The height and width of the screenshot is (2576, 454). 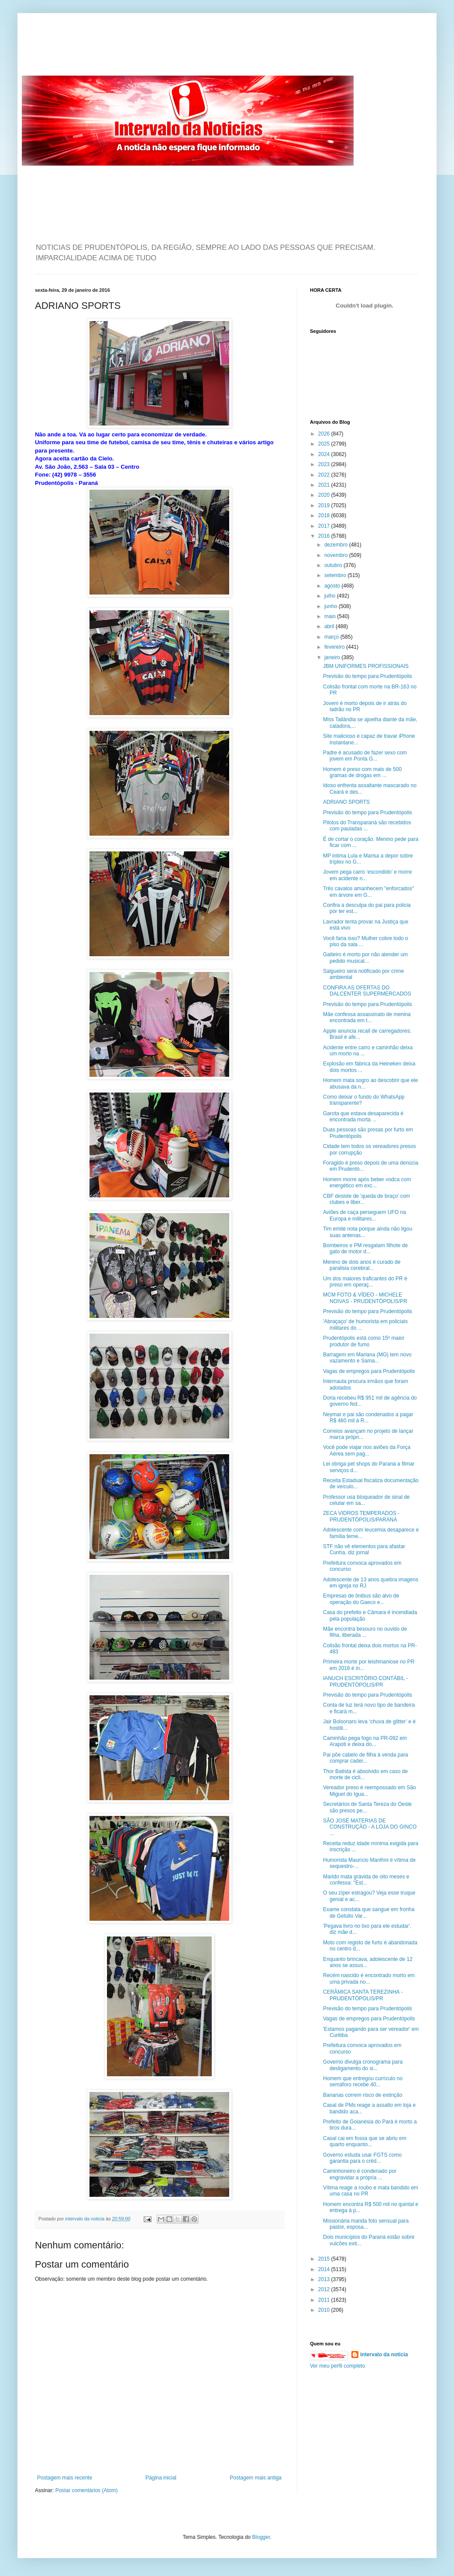 I want to click on Postagem mais antiga, so click(x=256, y=2478).